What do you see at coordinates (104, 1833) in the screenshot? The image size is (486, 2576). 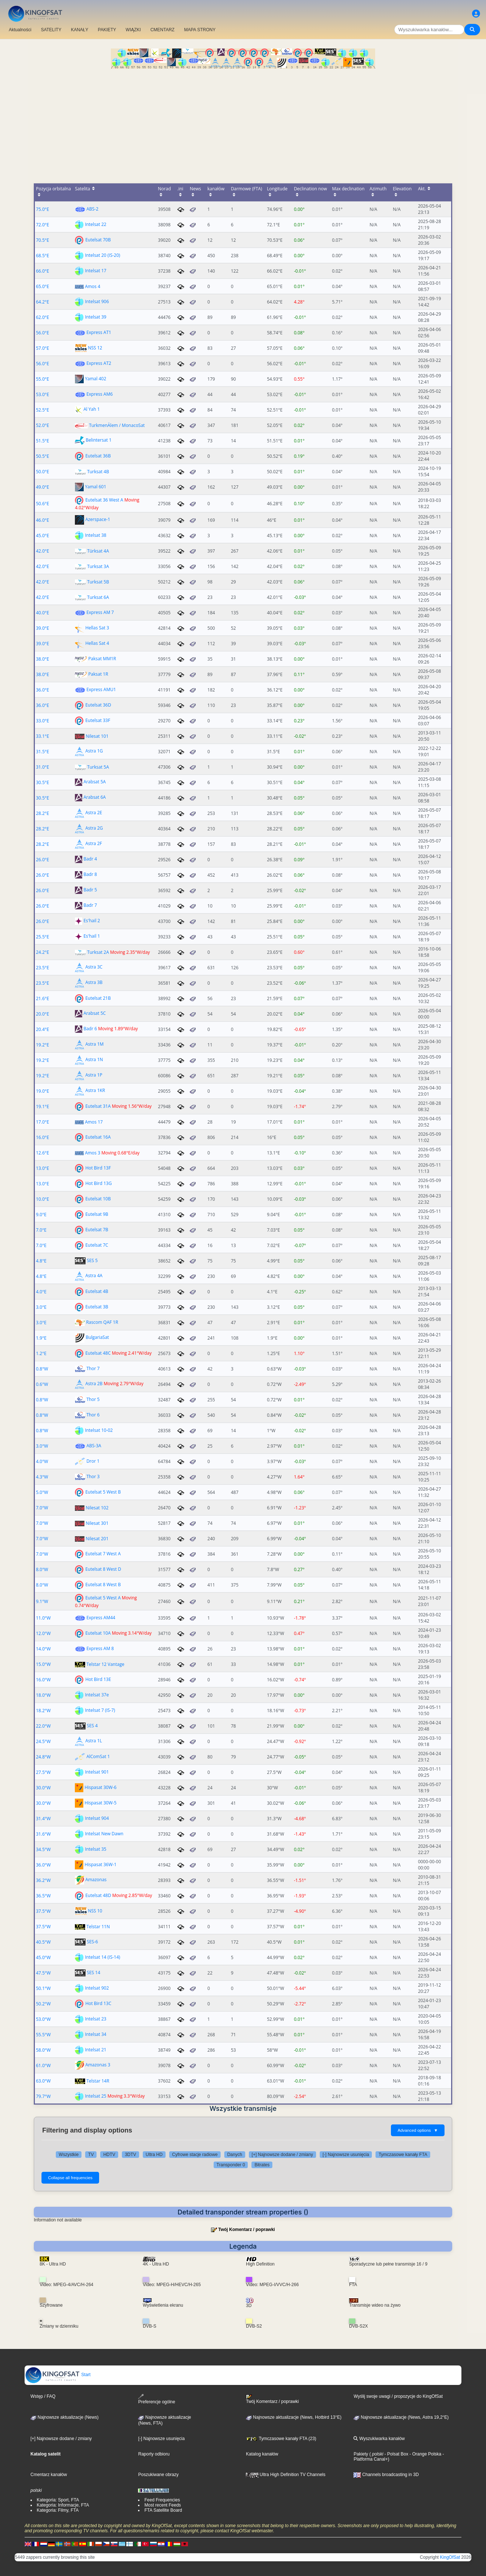 I see `Intelsat New Dawn` at bounding box center [104, 1833].